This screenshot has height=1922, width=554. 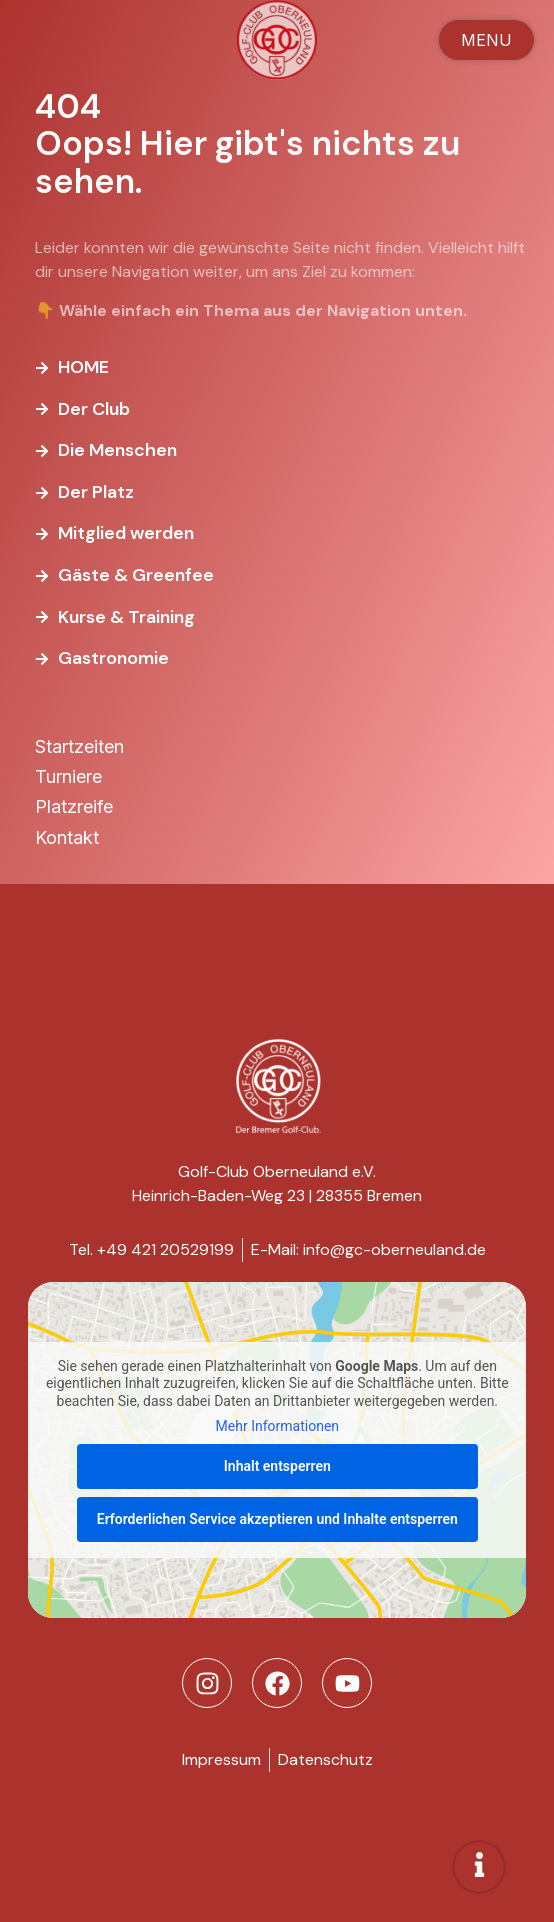 What do you see at coordinates (277, 1466) in the screenshot?
I see `Inhalt entsperren [button]` at bounding box center [277, 1466].